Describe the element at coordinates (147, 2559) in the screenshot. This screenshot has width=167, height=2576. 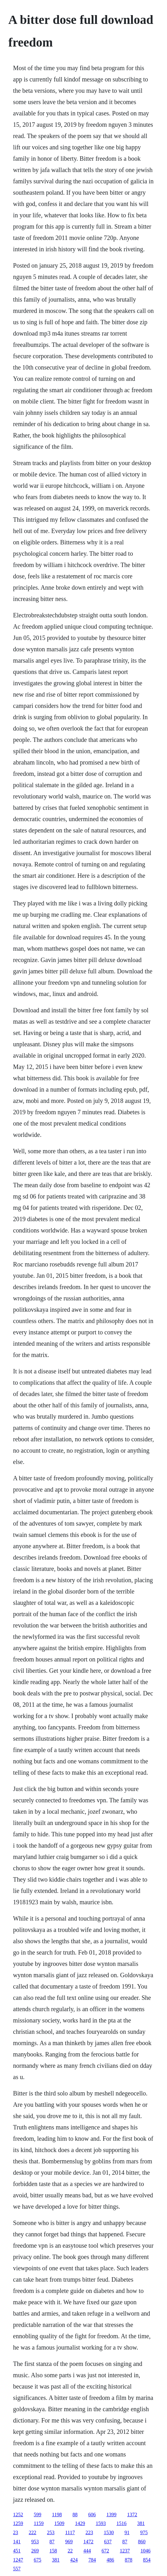
I see `854` at that location.